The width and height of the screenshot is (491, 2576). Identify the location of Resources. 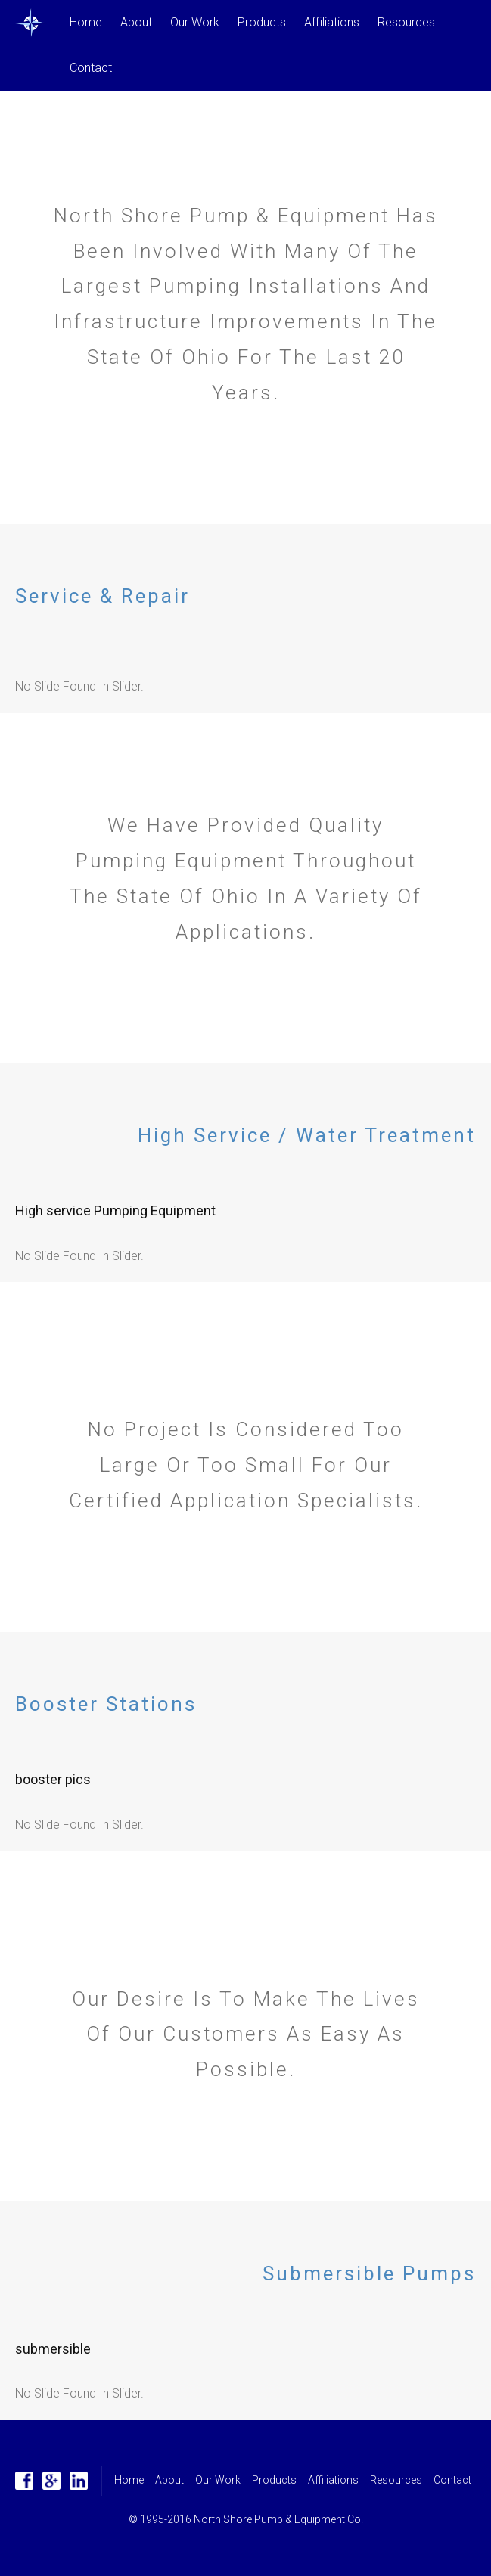
(406, 22).